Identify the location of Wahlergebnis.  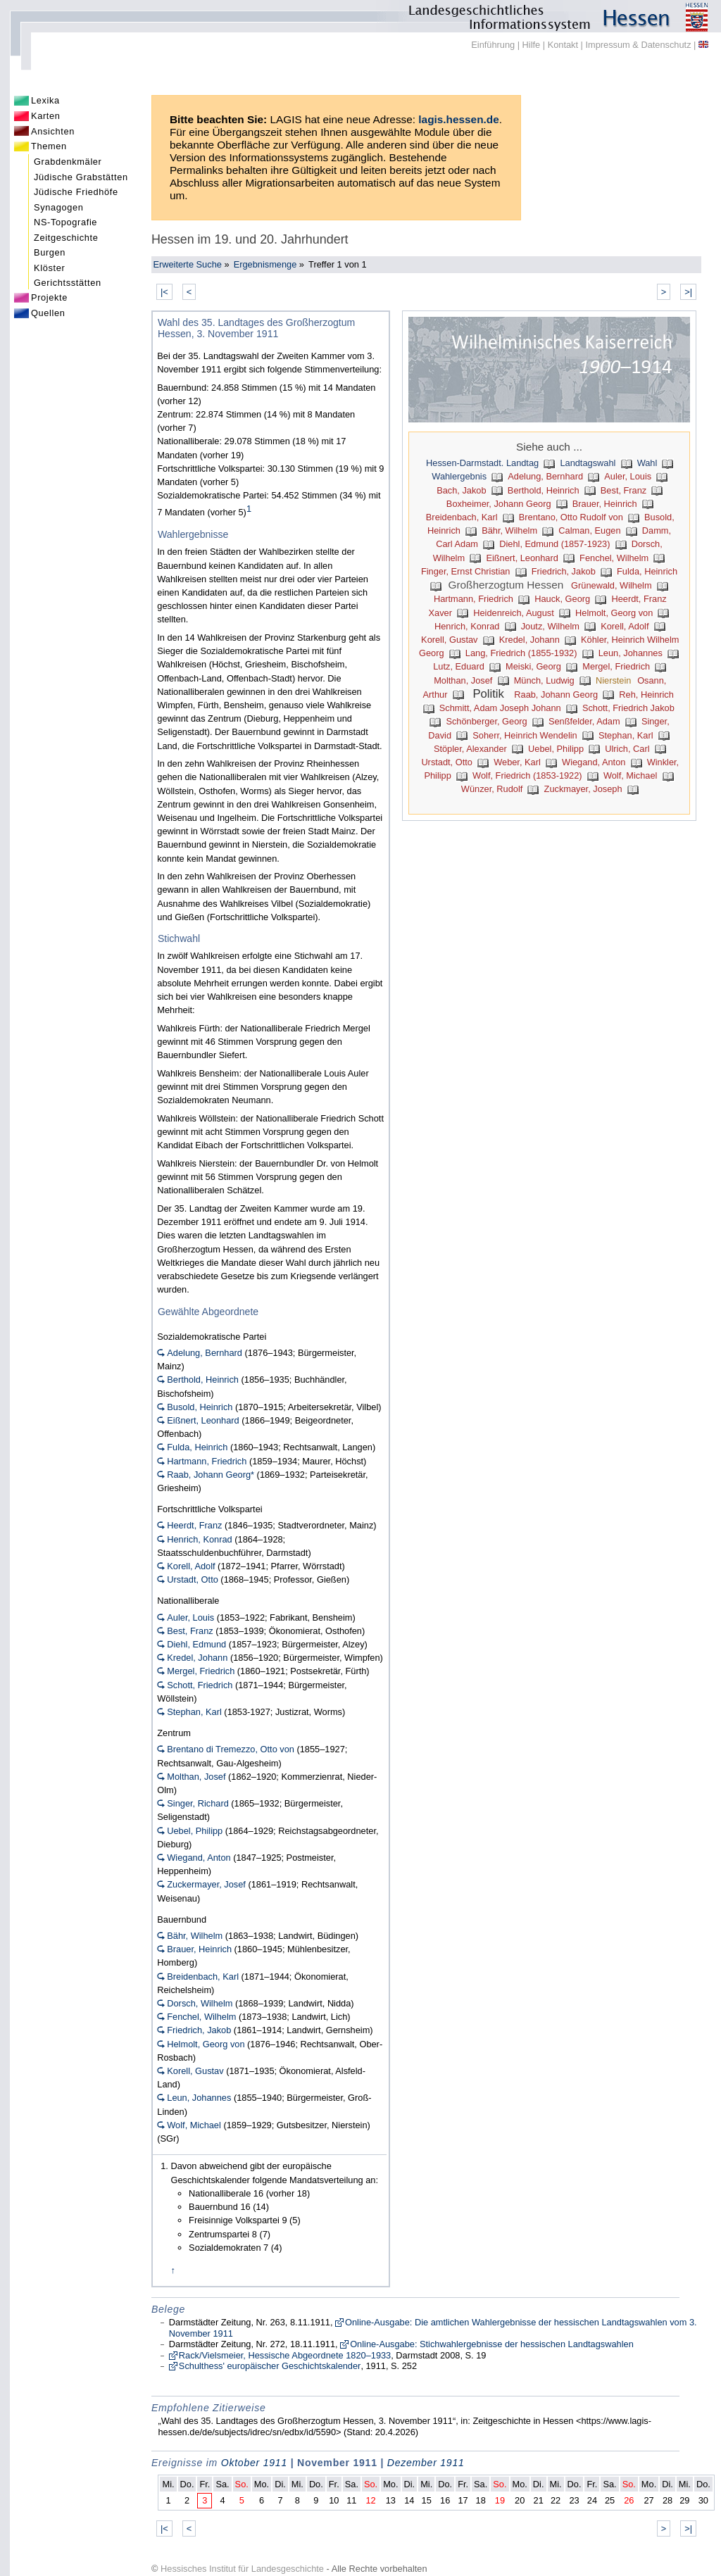
(459, 476).